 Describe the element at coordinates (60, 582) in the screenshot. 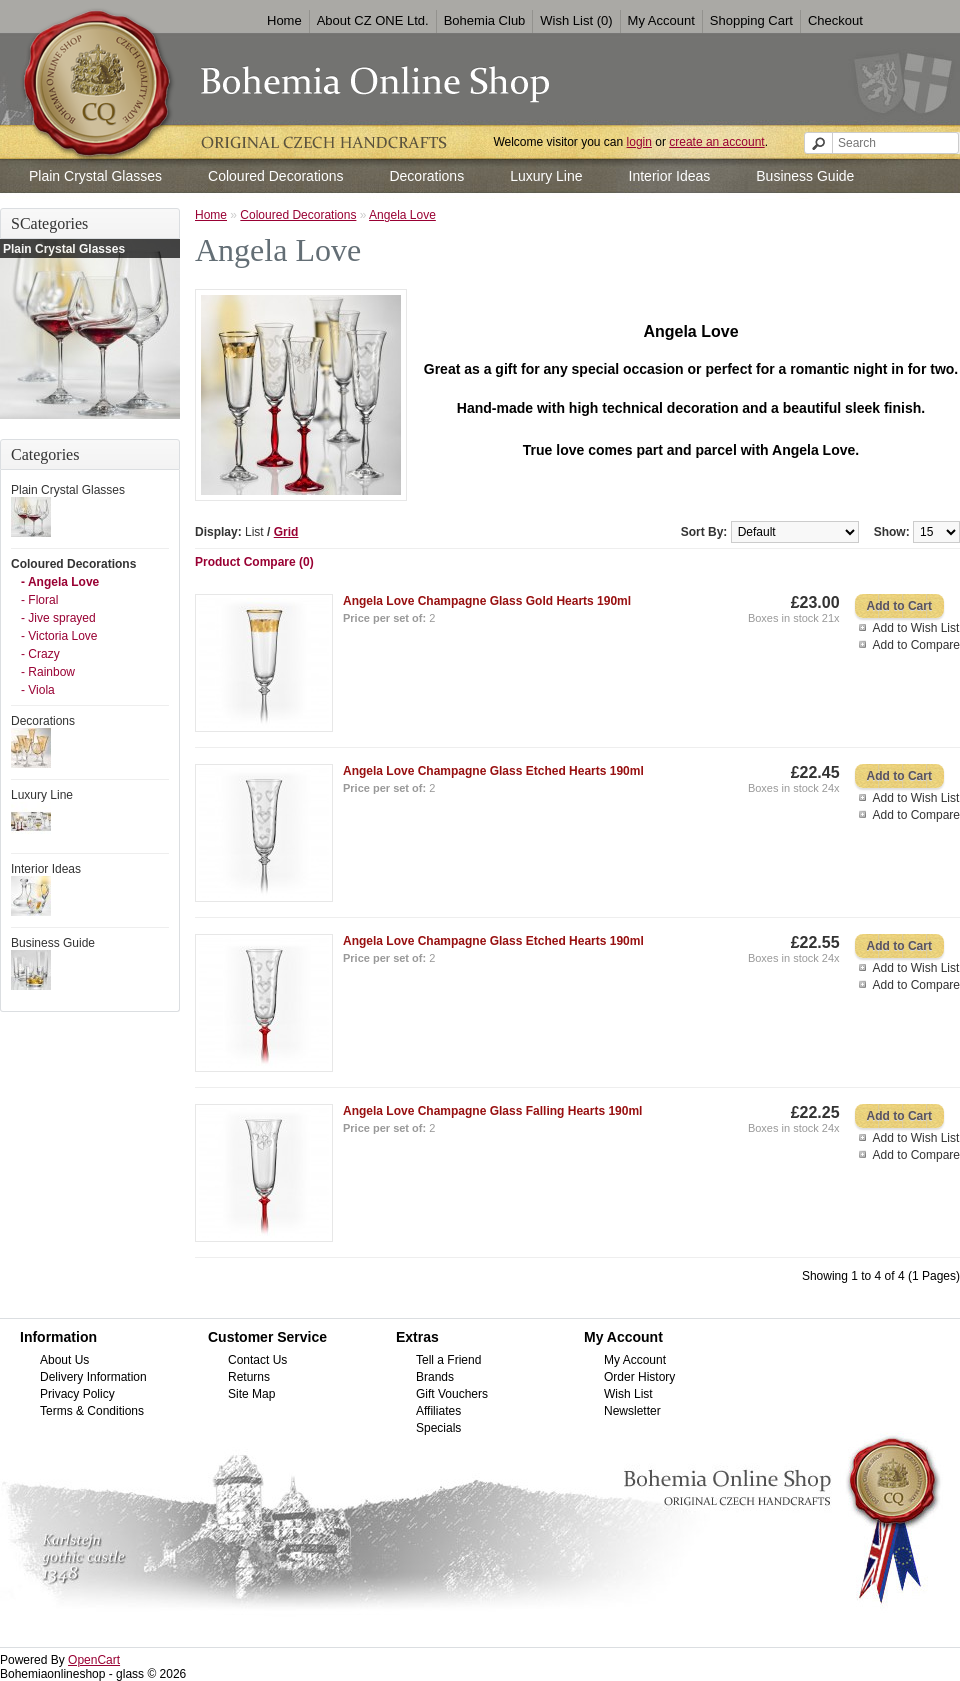

I see `- Angela Love` at that location.